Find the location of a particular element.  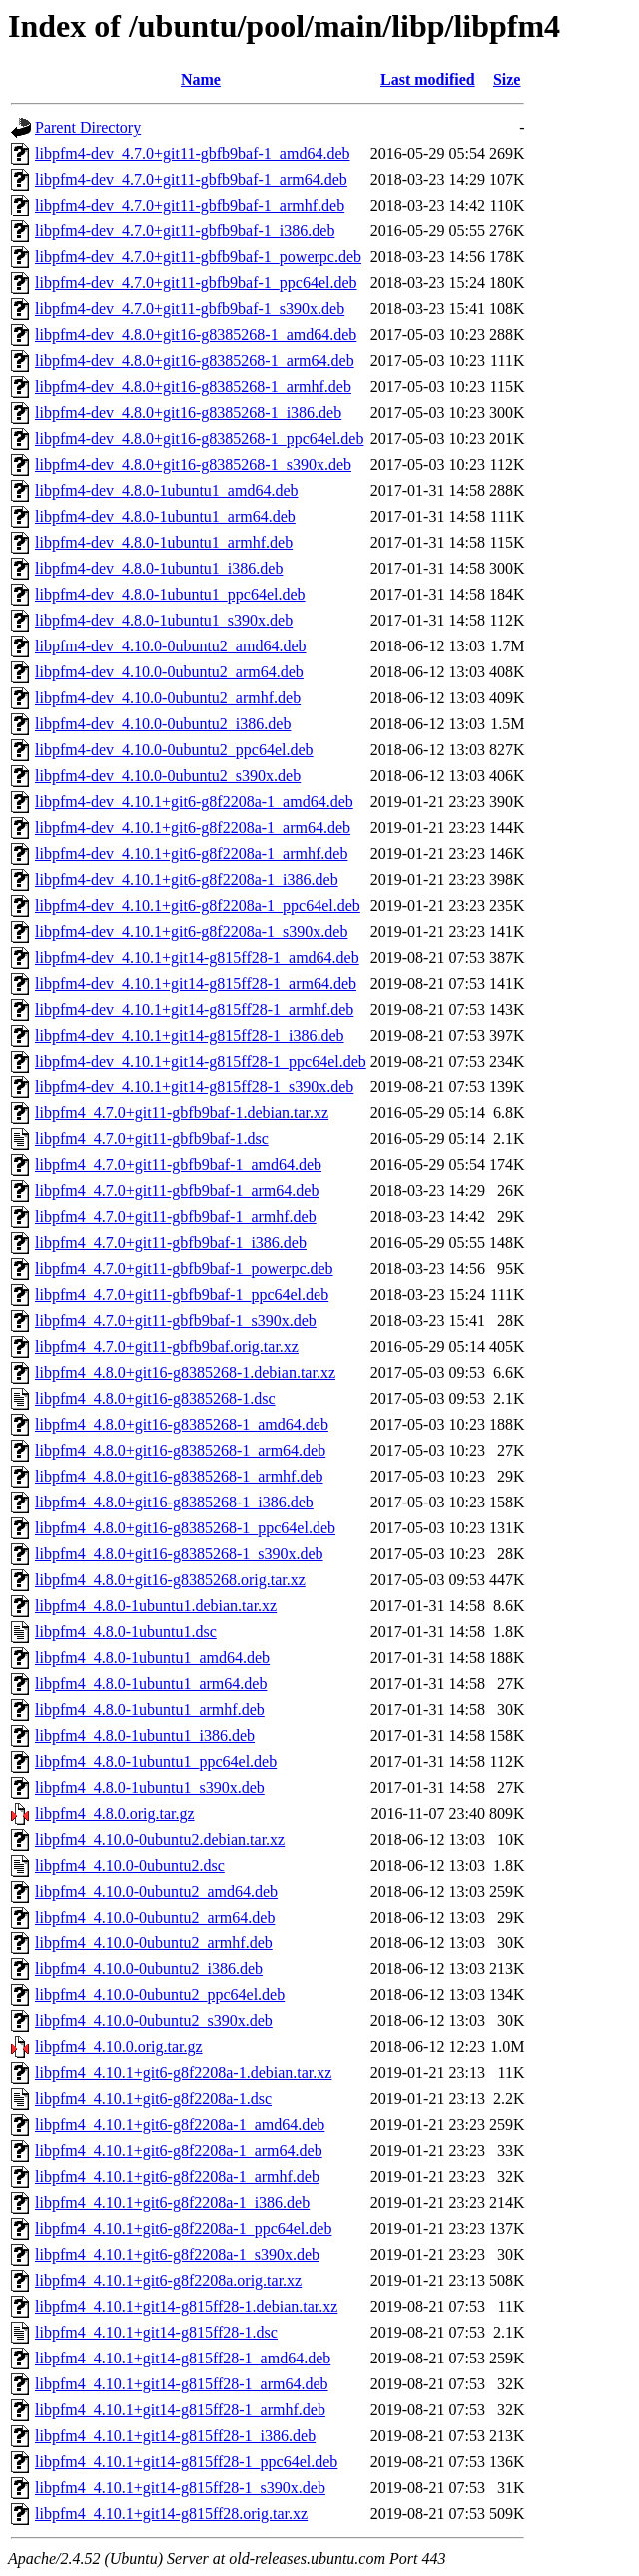

libpfm4-dev_4.8.0+git16-g8385268-1_i386.deb is located at coordinates (188, 412).